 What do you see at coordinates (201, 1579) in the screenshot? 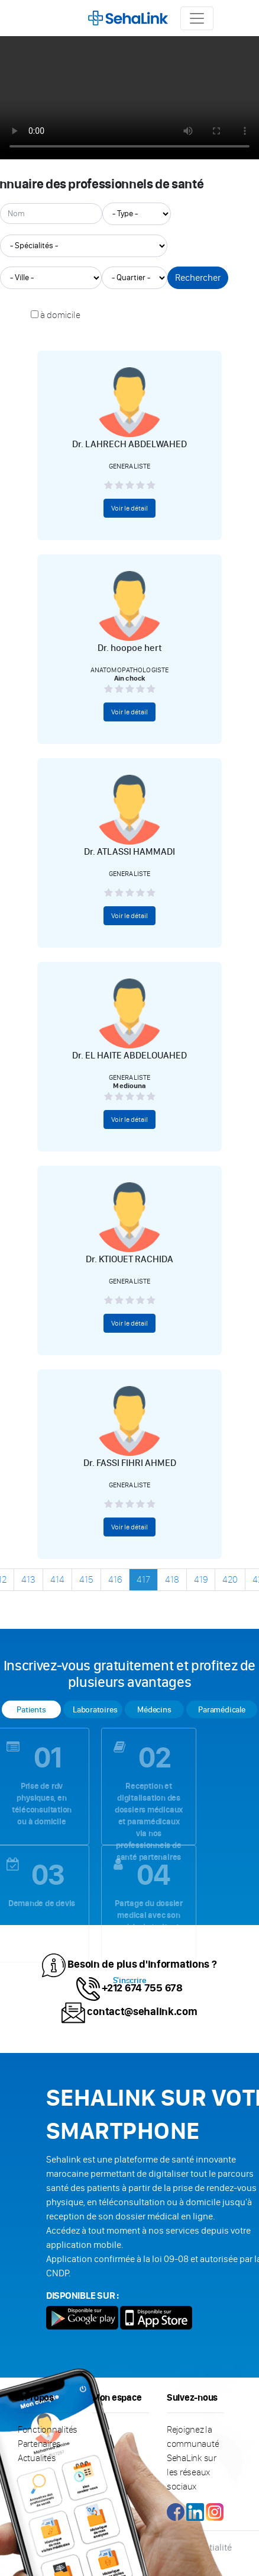
I see `419` at bounding box center [201, 1579].